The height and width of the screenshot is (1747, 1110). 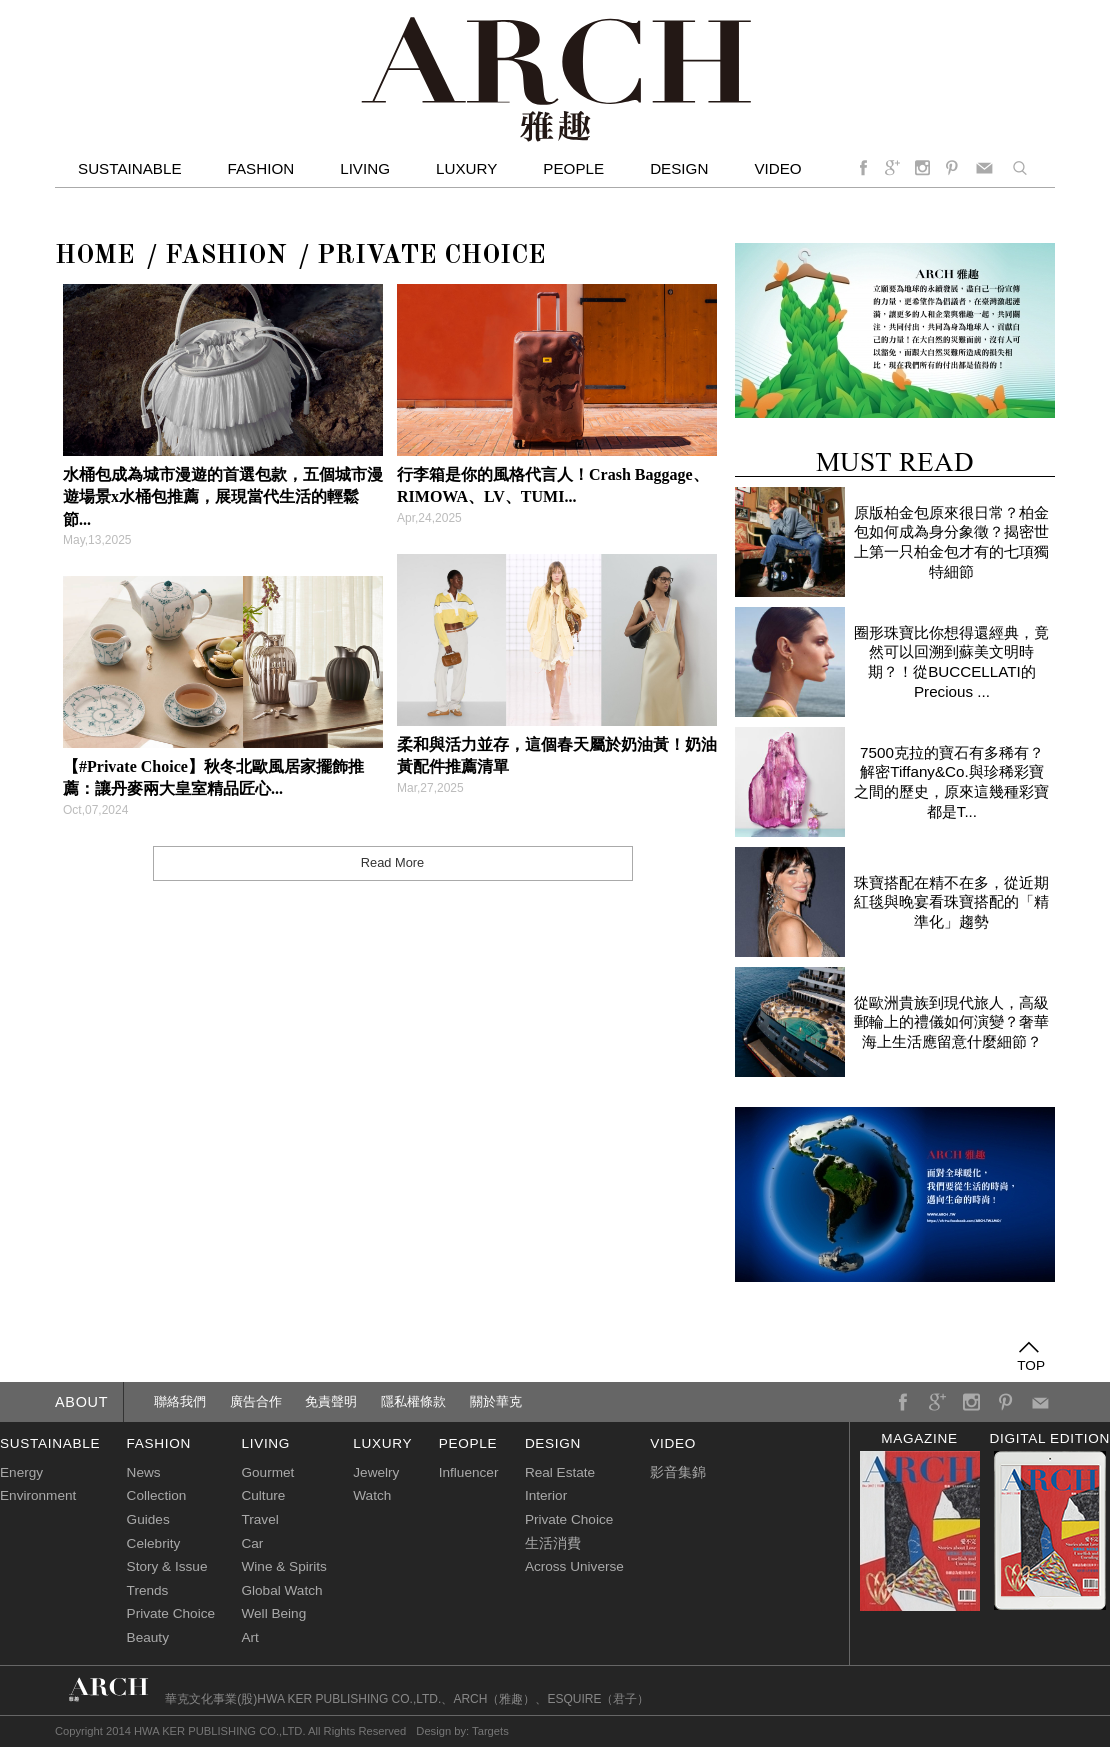 I want to click on FASHION, so click(x=225, y=256).